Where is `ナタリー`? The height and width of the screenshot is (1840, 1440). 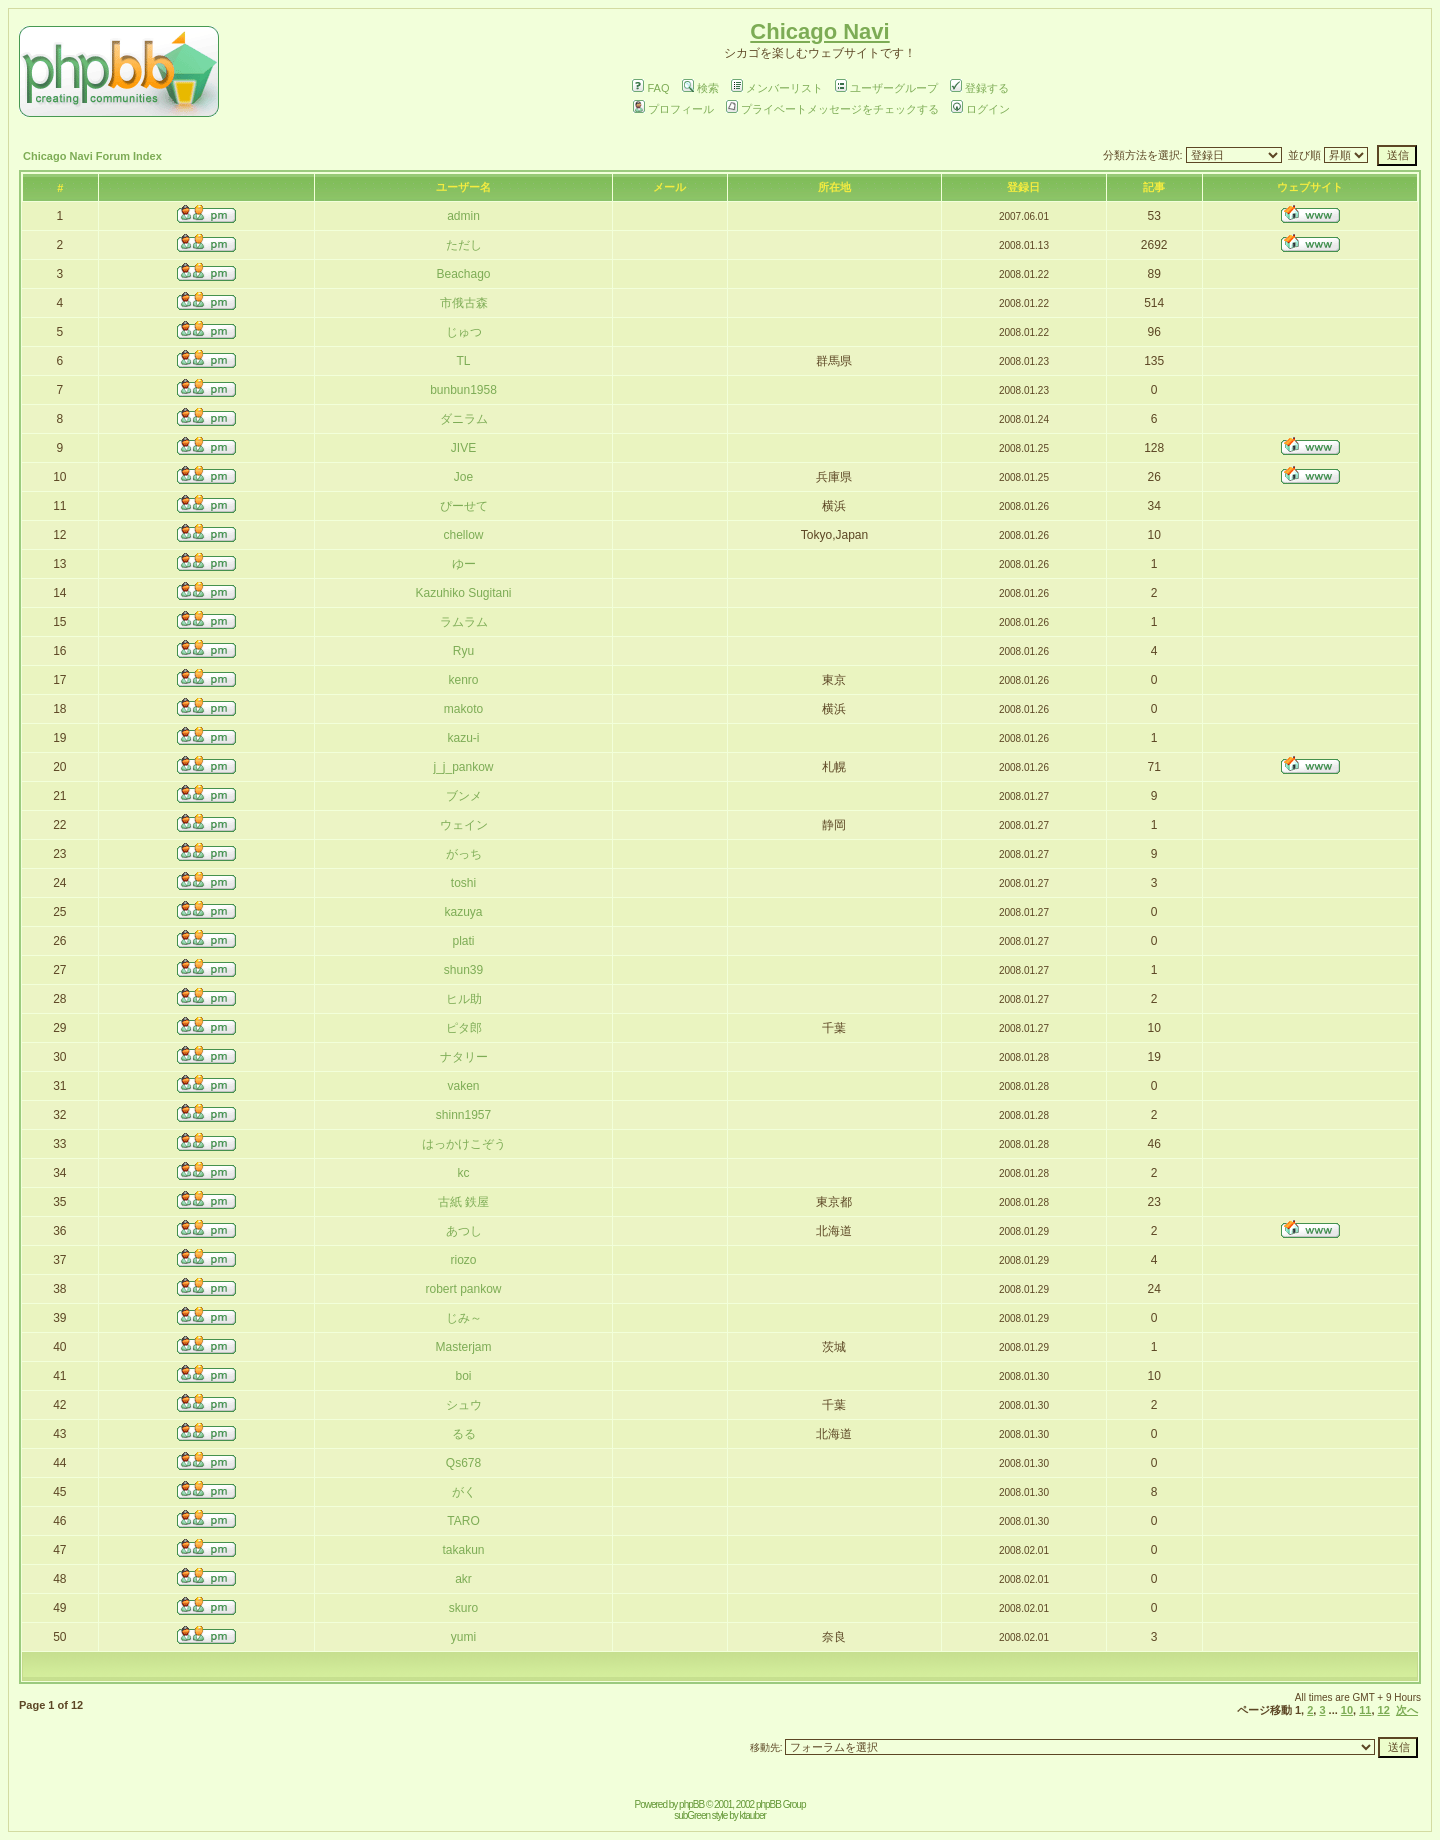 ナタリー is located at coordinates (464, 1057).